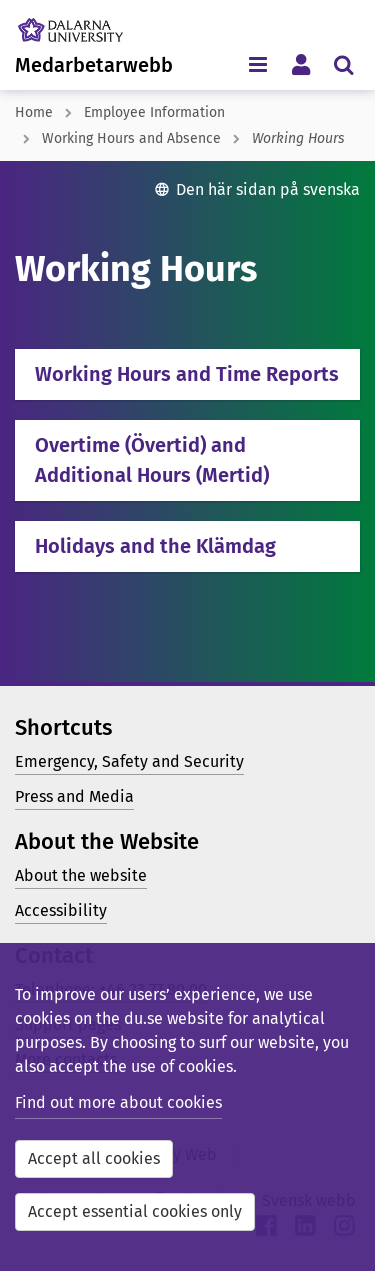  I want to click on About the website, so click(81, 875).